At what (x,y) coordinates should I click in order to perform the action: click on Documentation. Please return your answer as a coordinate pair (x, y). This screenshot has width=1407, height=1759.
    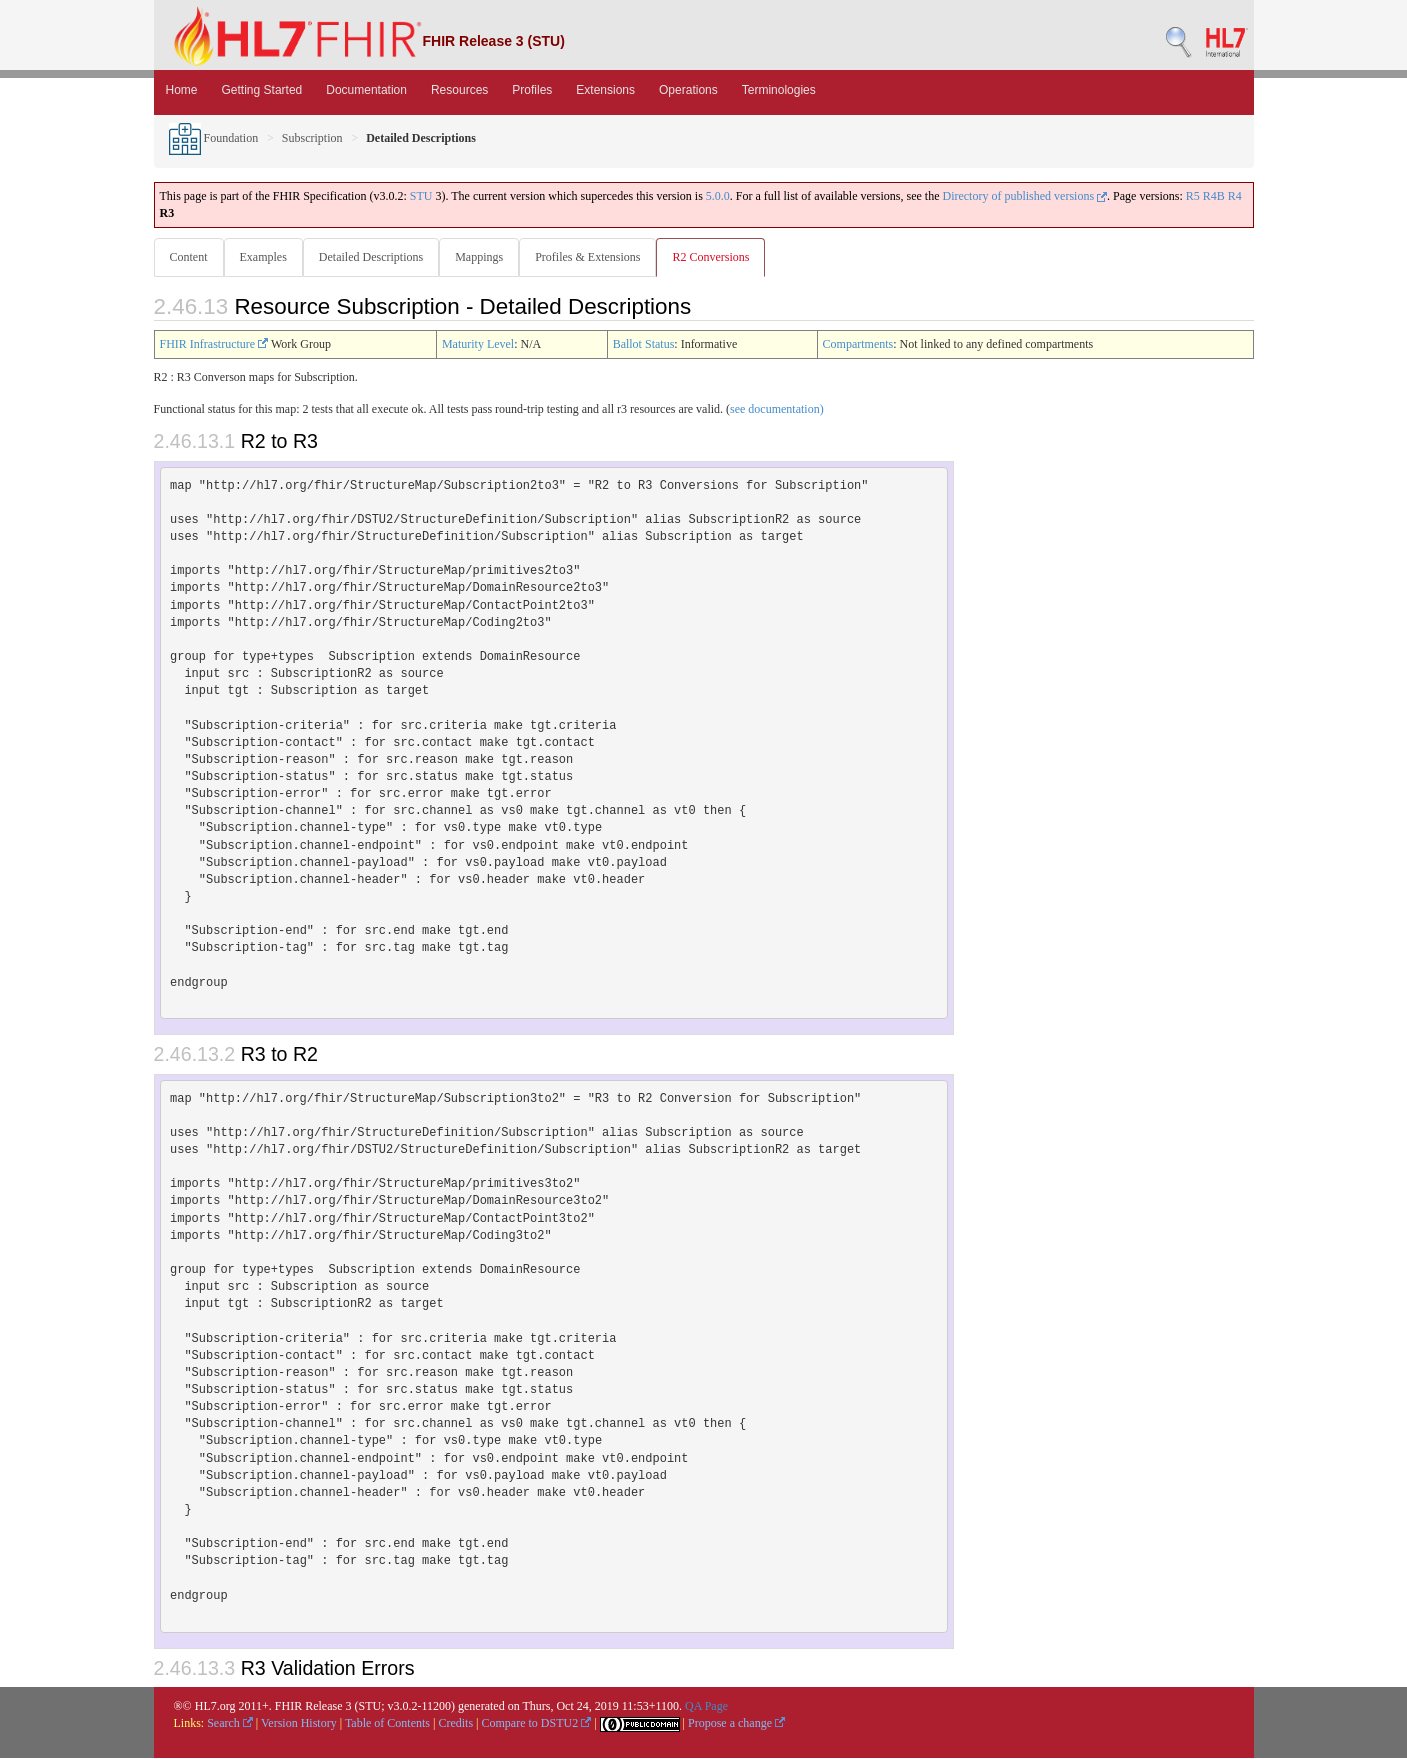
    Looking at the image, I should click on (366, 90).